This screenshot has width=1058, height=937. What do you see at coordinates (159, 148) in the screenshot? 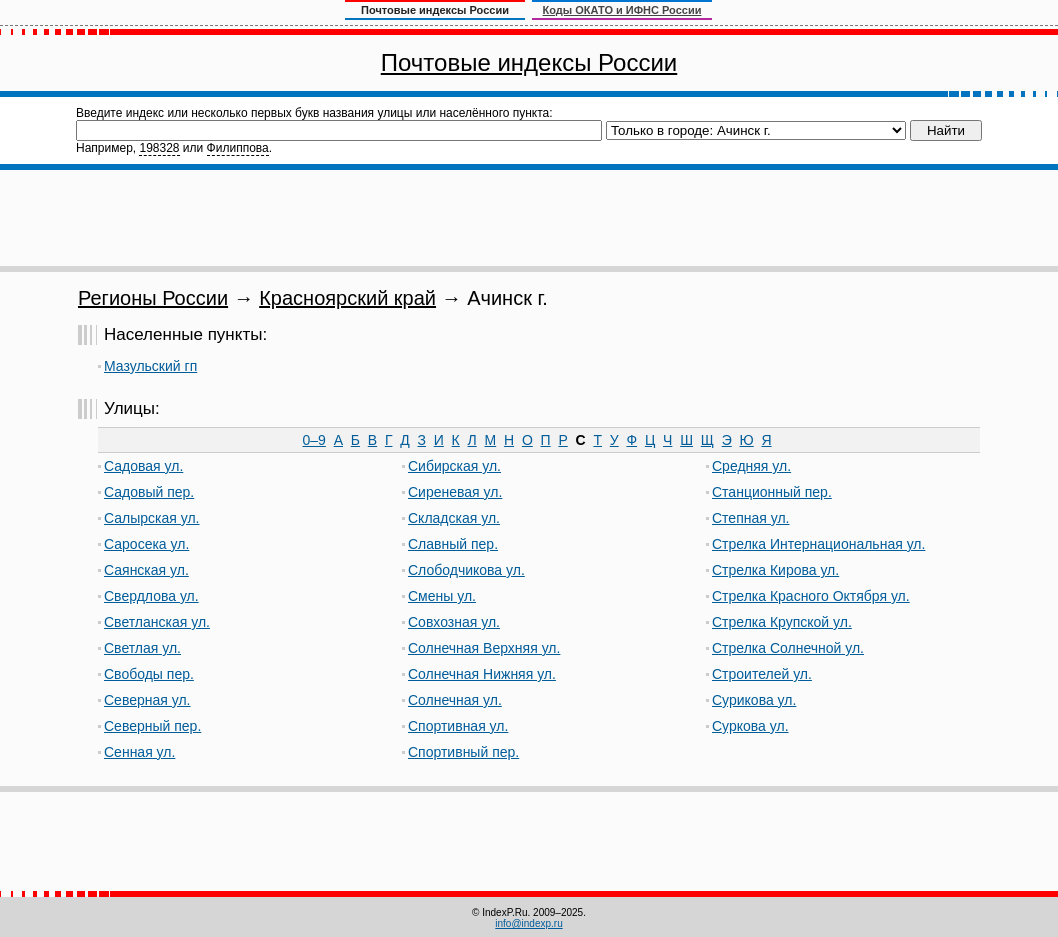
I see `198328` at bounding box center [159, 148].